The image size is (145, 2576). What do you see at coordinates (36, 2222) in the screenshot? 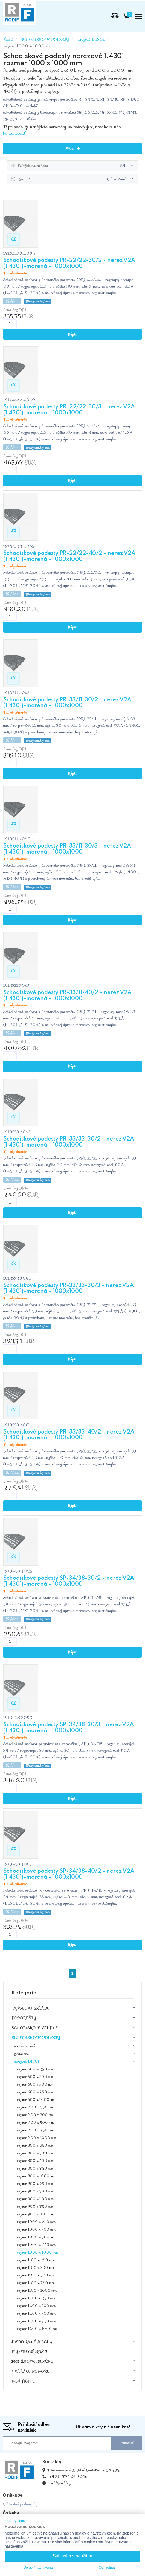
I see `rozmer 1000 x 250 mm` at bounding box center [36, 2222].